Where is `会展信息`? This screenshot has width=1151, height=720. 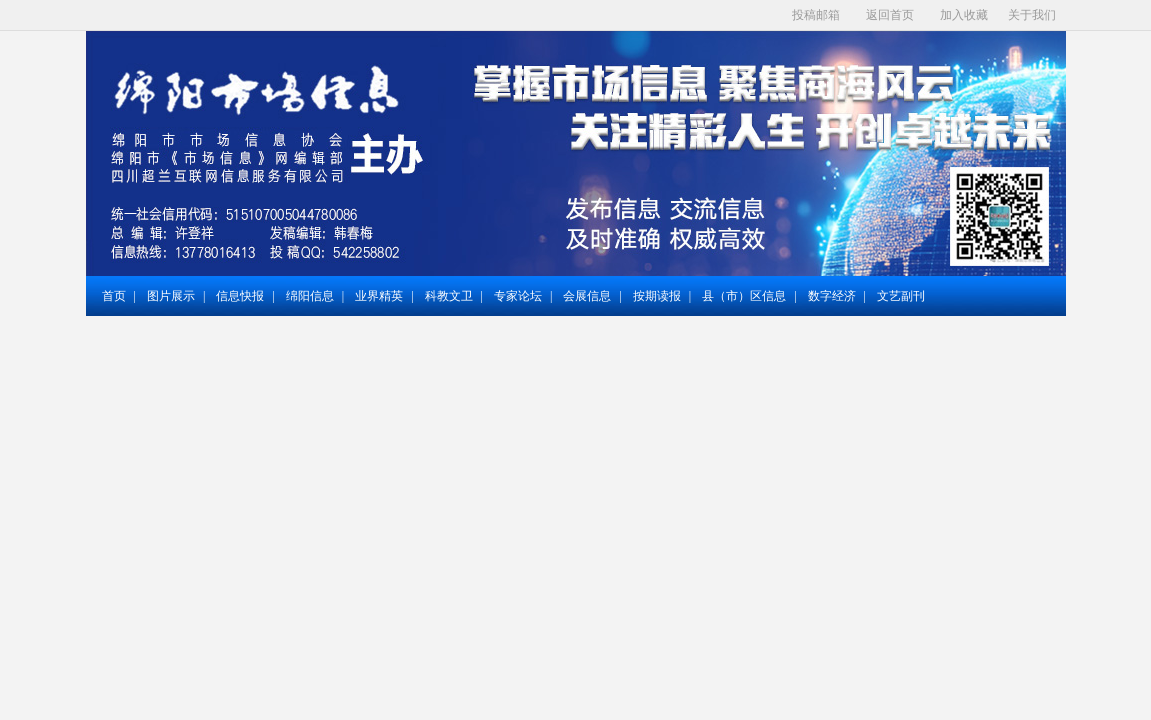
会展信息 is located at coordinates (587, 296).